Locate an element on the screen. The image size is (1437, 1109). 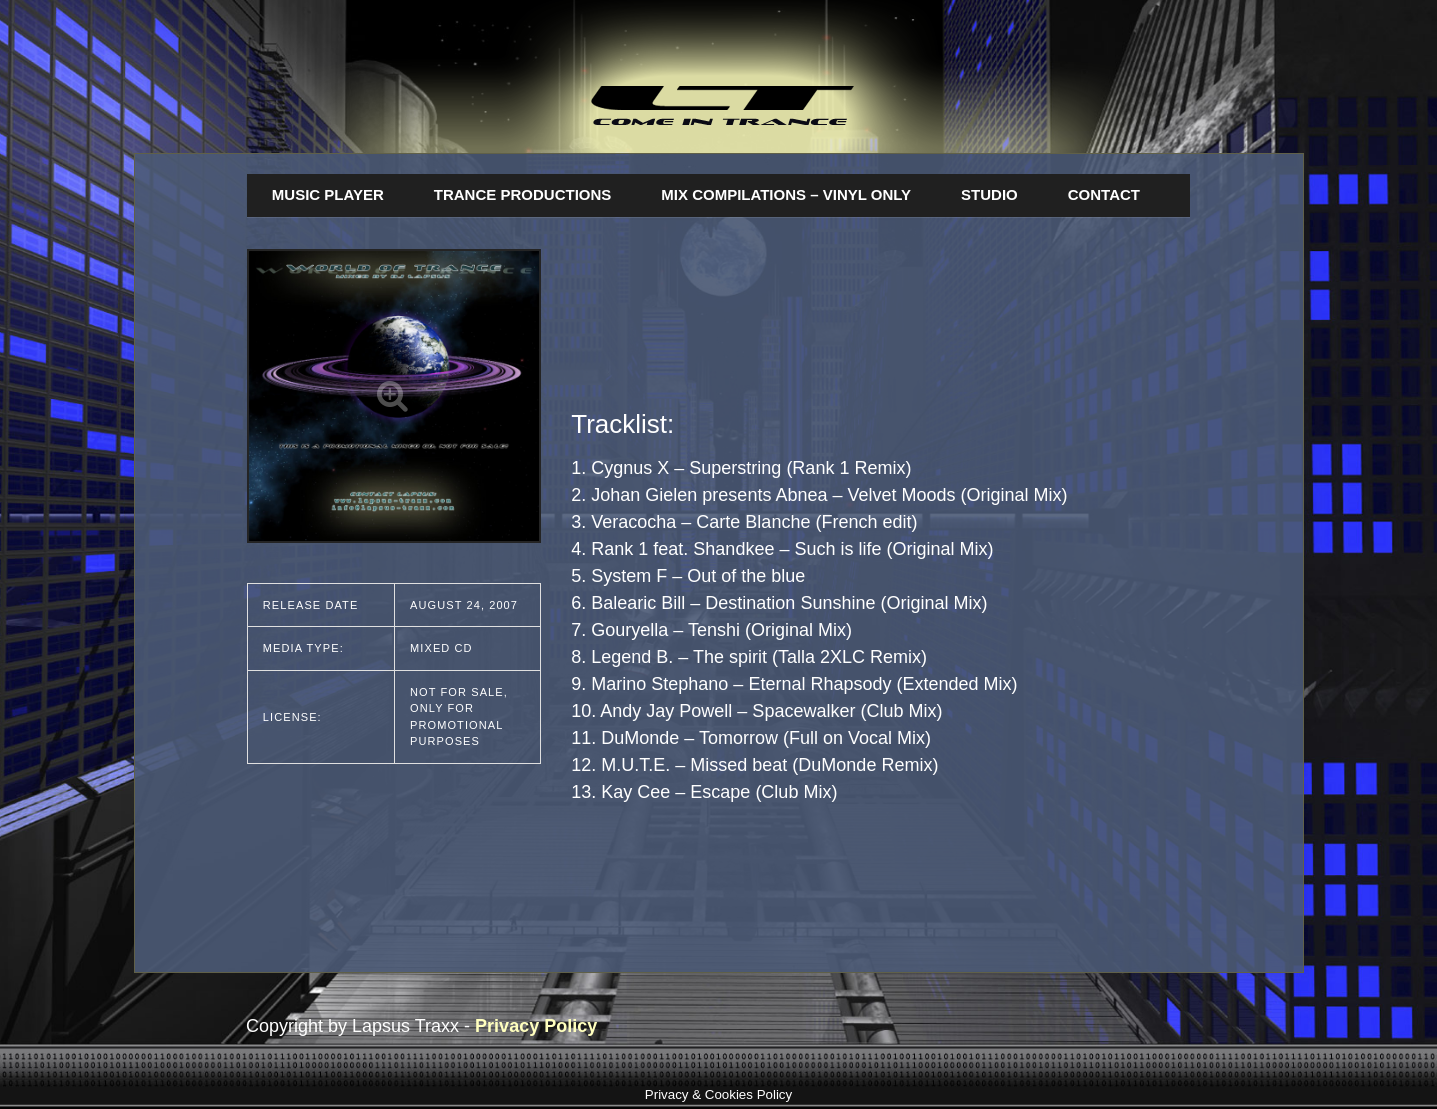
Trance Productions is located at coordinates (523, 194).